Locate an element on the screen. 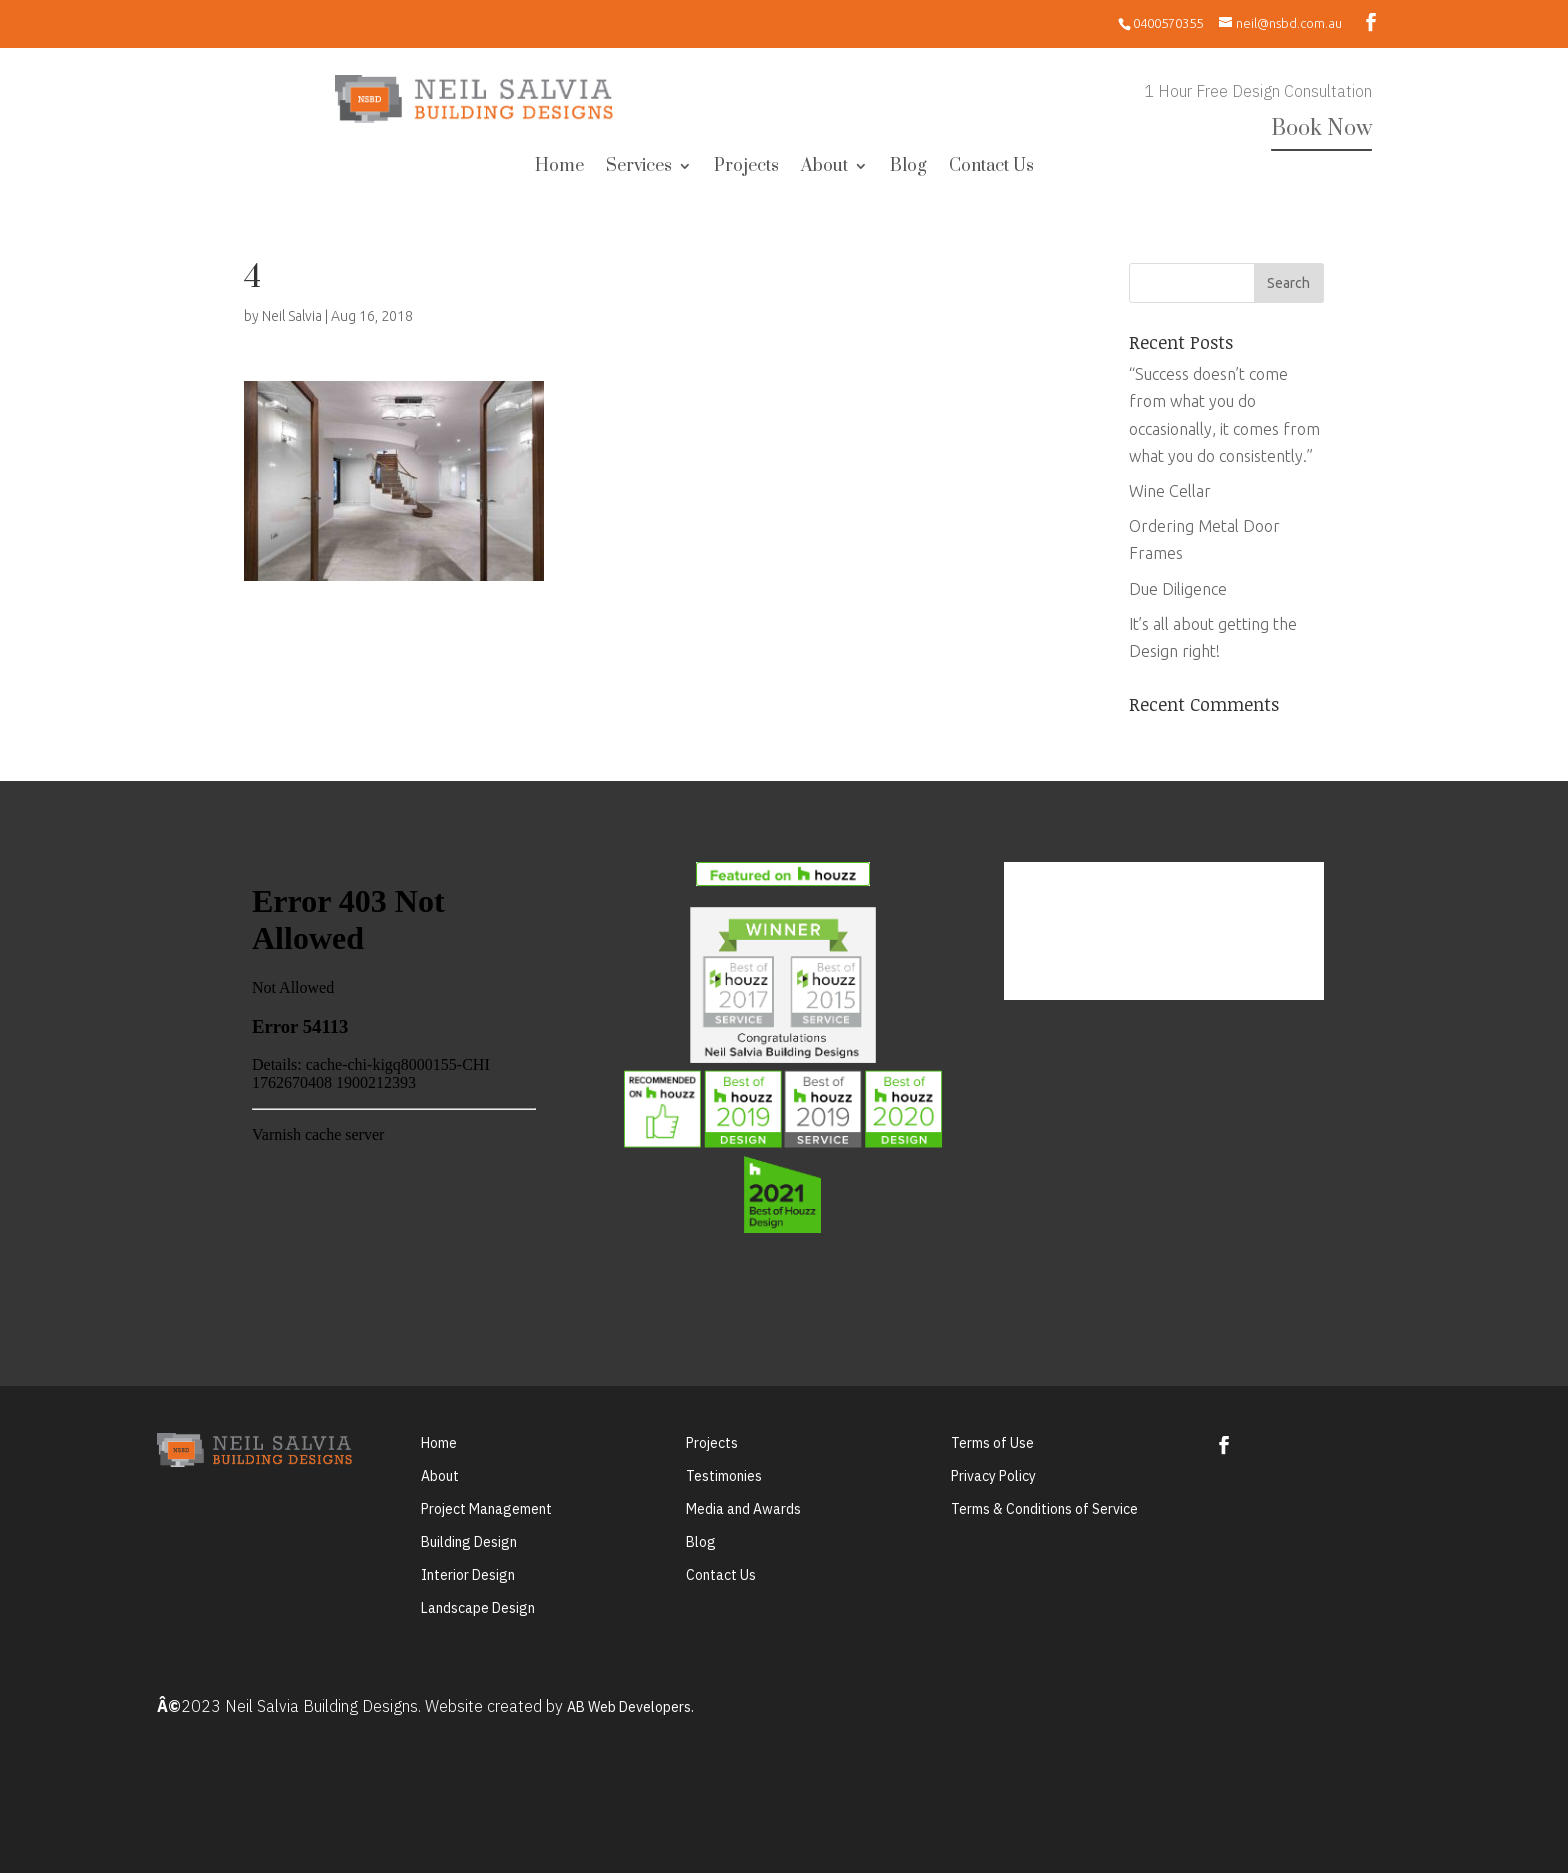 The width and height of the screenshot is (1568, 1873). Media and Awards is located at coordinates (743, 1509).